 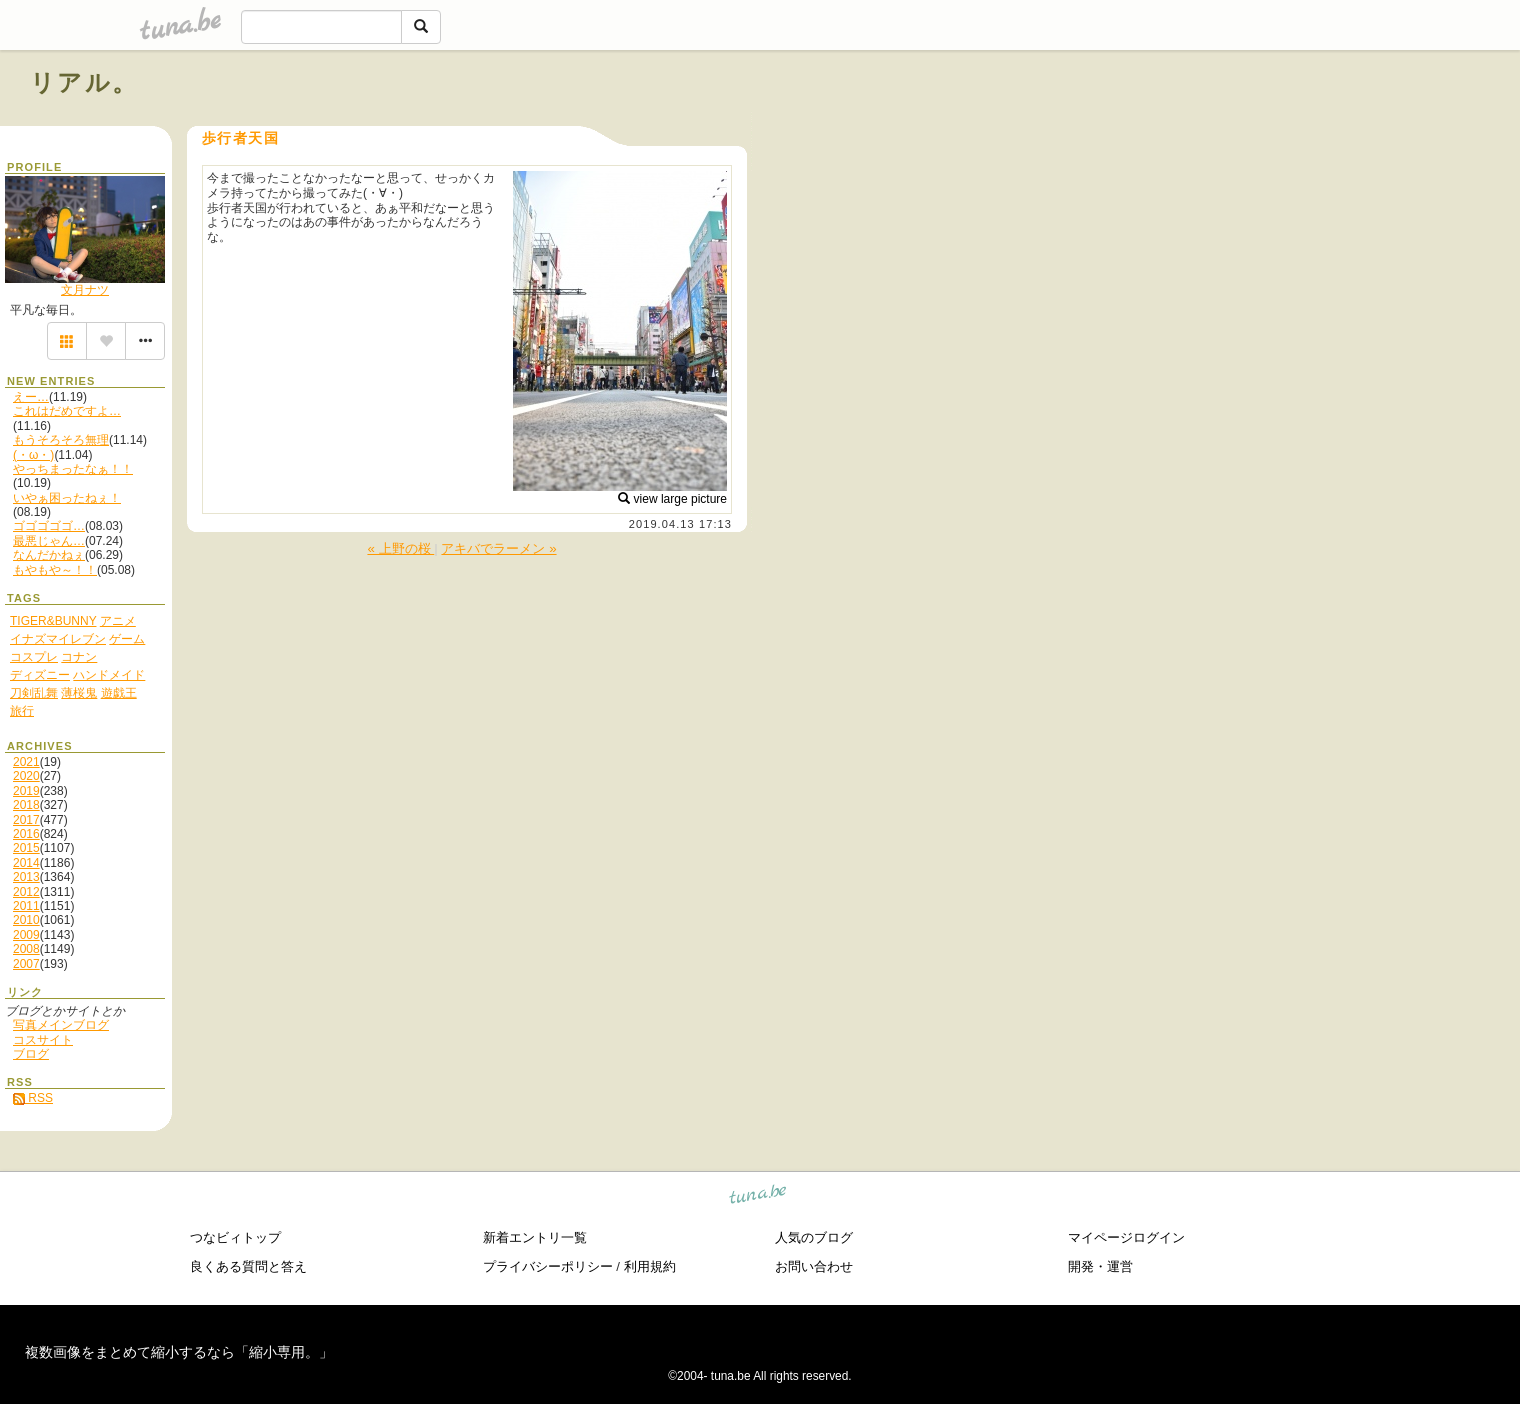 What do you see at coordinates (758, 1196) in the screenshot?
I see `tuna.be` at bounding box center [758, 1196].